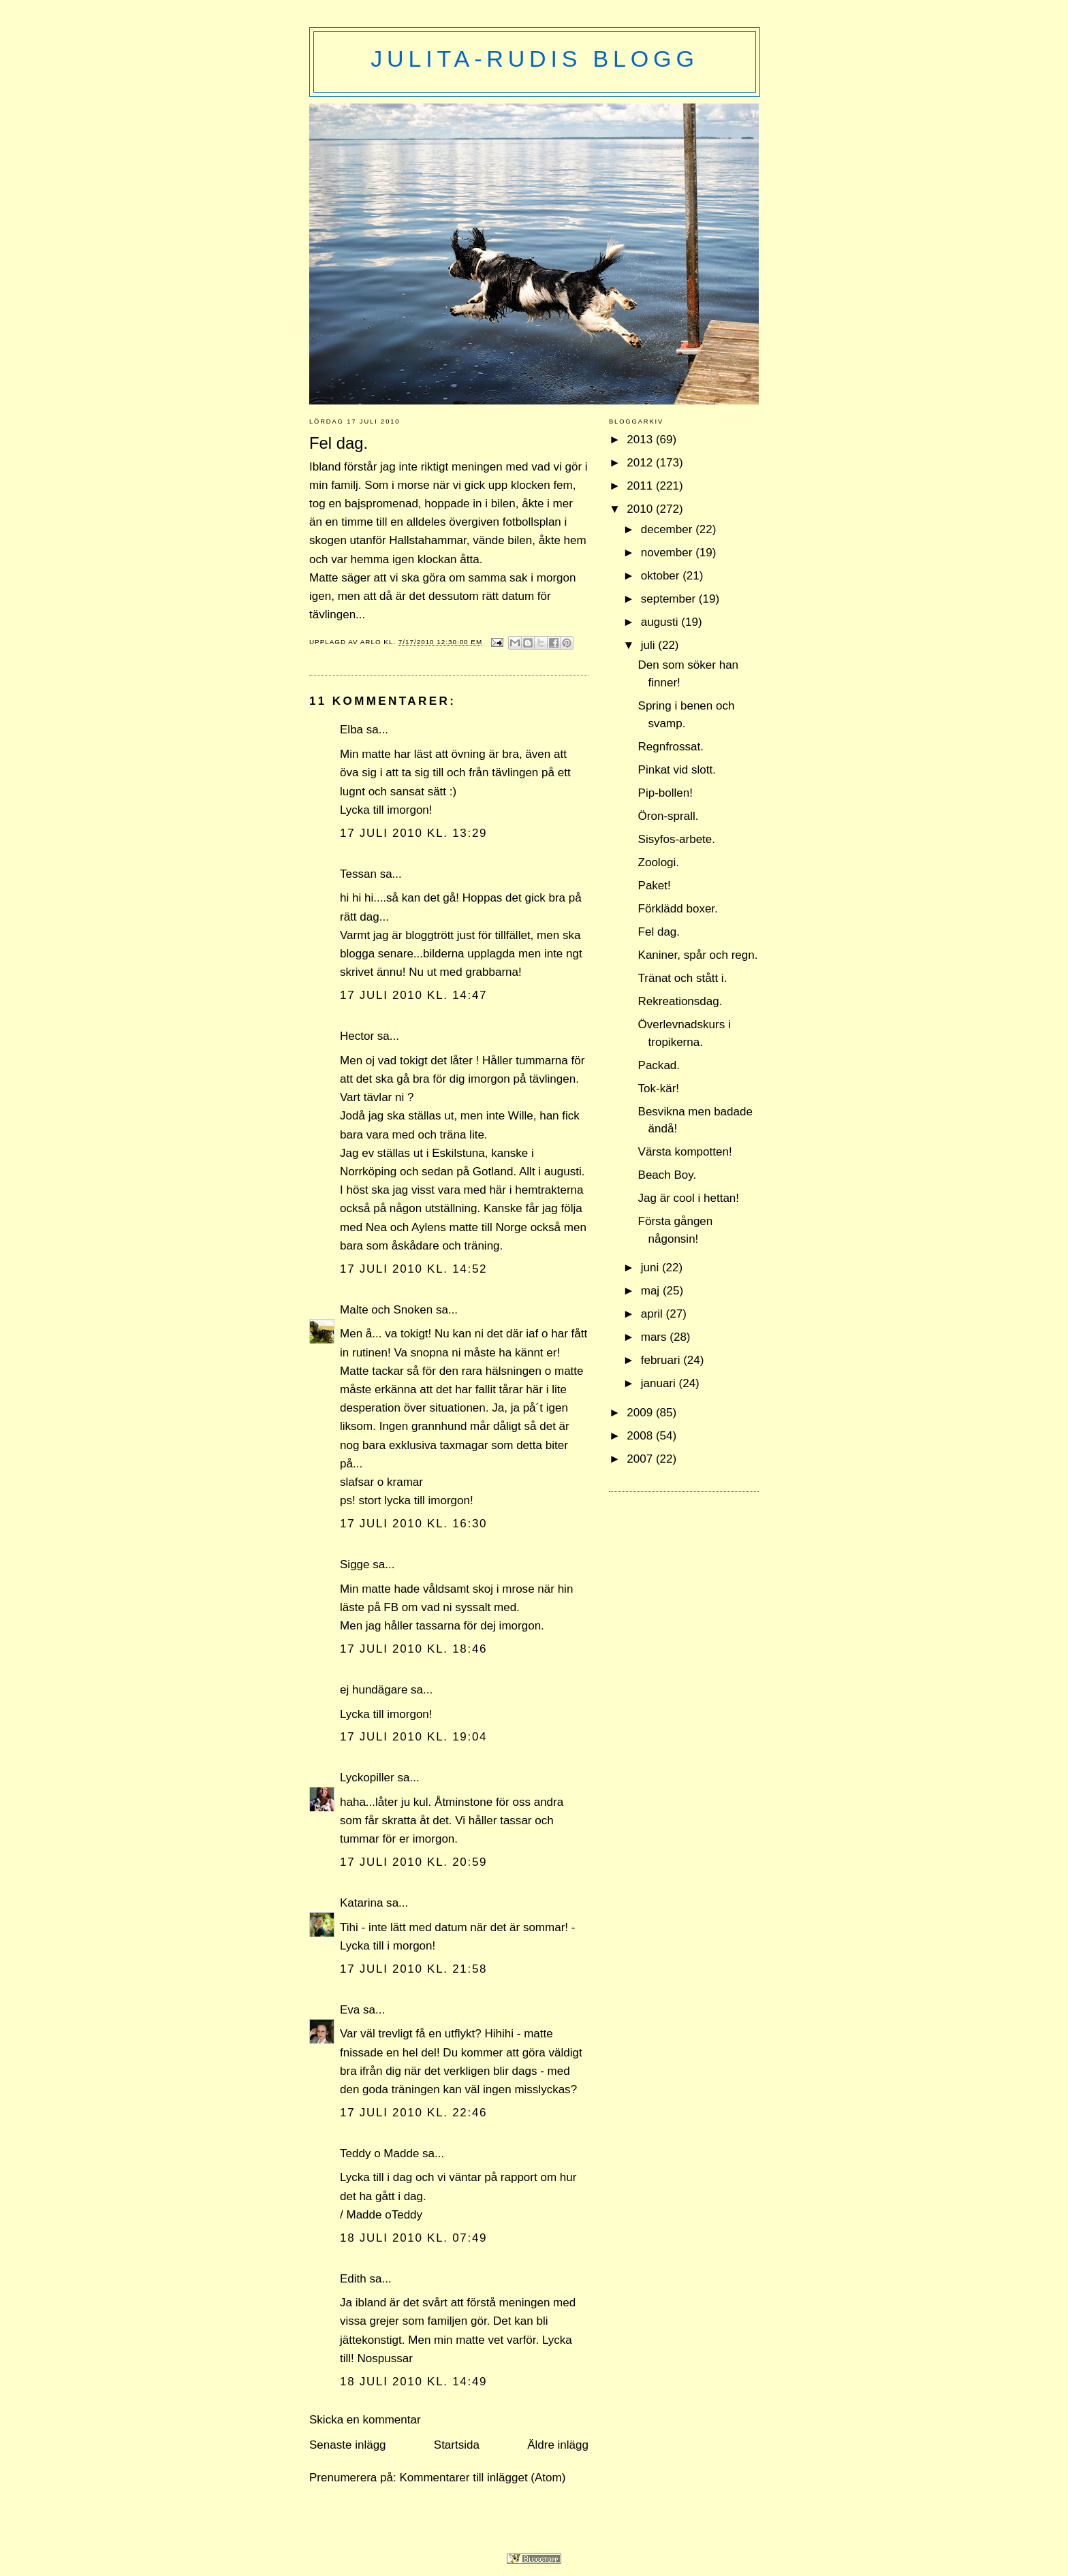 The width and height of the screenshot is (1068, 2576). Describe the element at coordinates (413, 1736) in the screenshot. I see `17 juli 2010 kl. 19:04` at that location.